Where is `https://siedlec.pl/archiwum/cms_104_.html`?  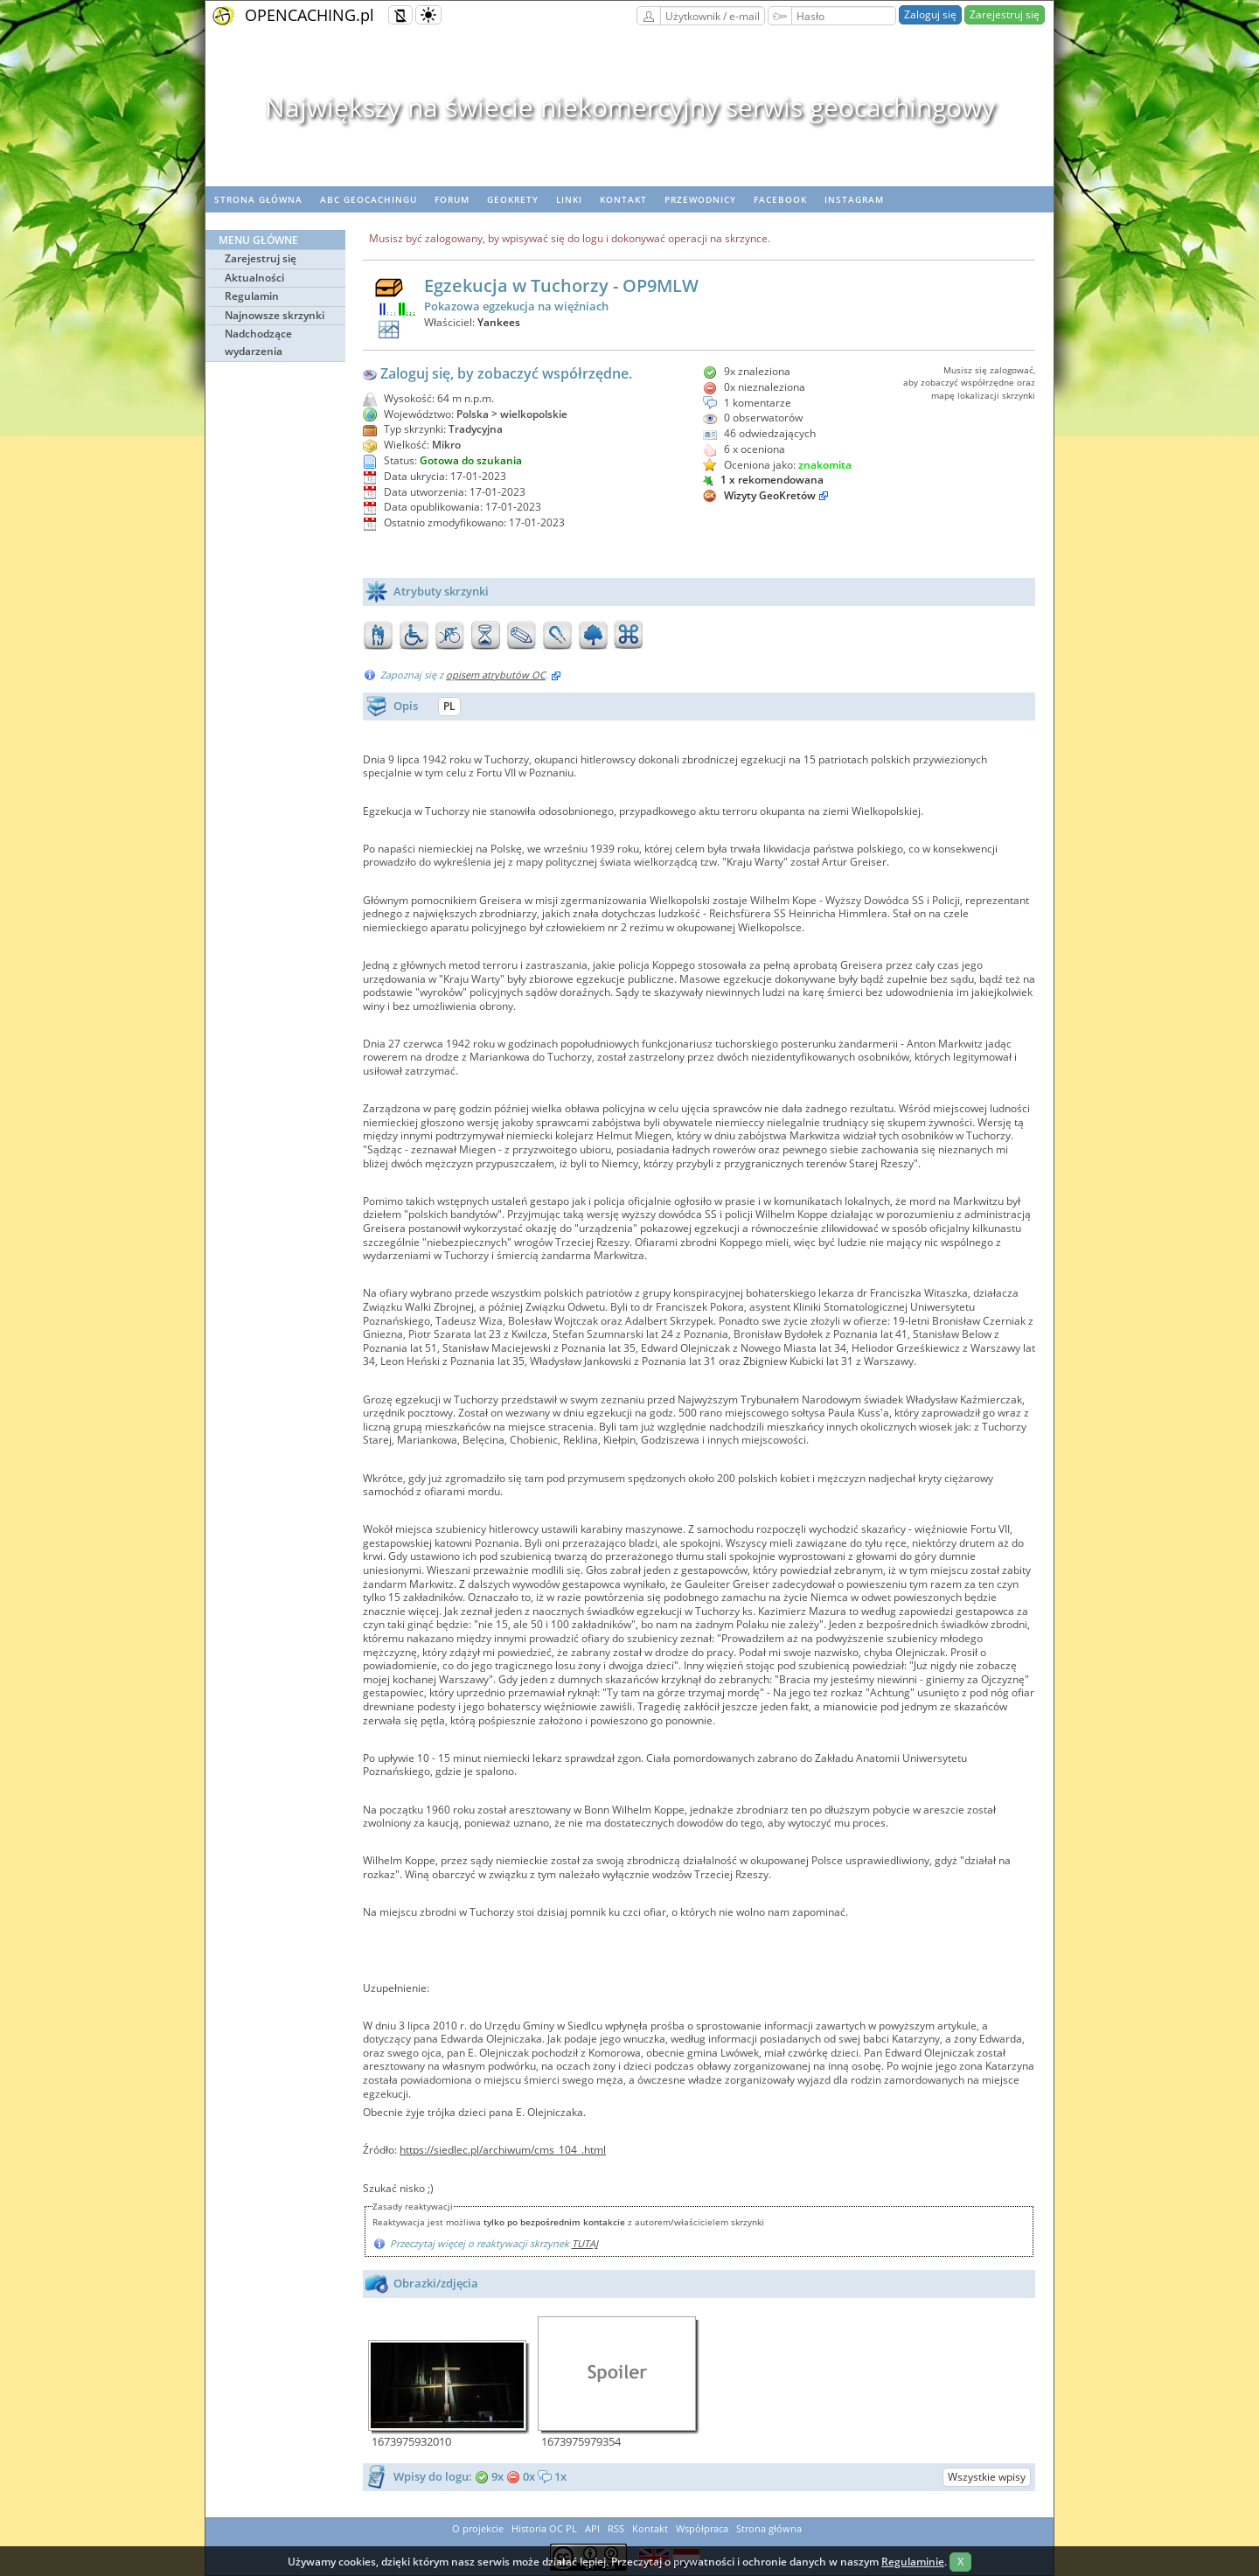 https://siedlec.pl/archiwum/cms_104_.html is located at coordinates (503, 2149).